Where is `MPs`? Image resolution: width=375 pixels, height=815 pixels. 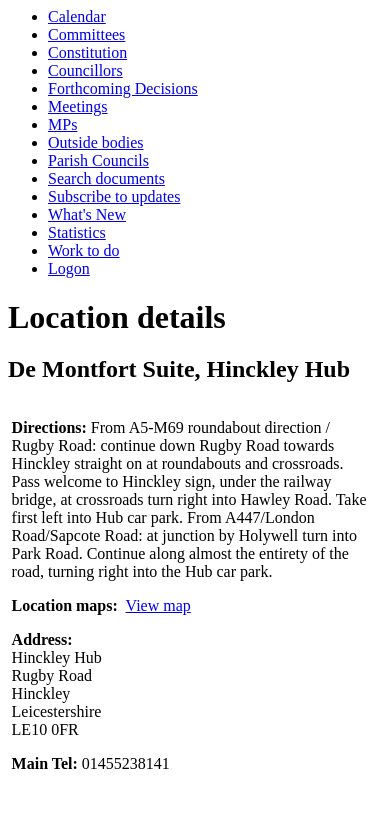
MPs is located at coordinates (62, 124).